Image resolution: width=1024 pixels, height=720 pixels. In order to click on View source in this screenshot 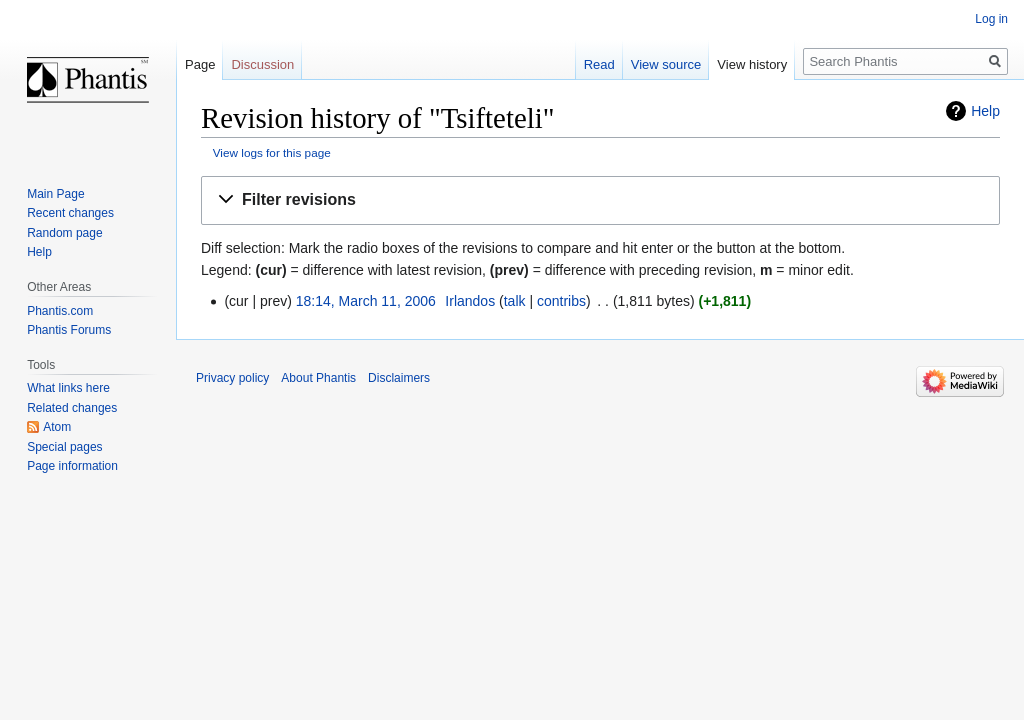, I will do `click(666, 64)`.